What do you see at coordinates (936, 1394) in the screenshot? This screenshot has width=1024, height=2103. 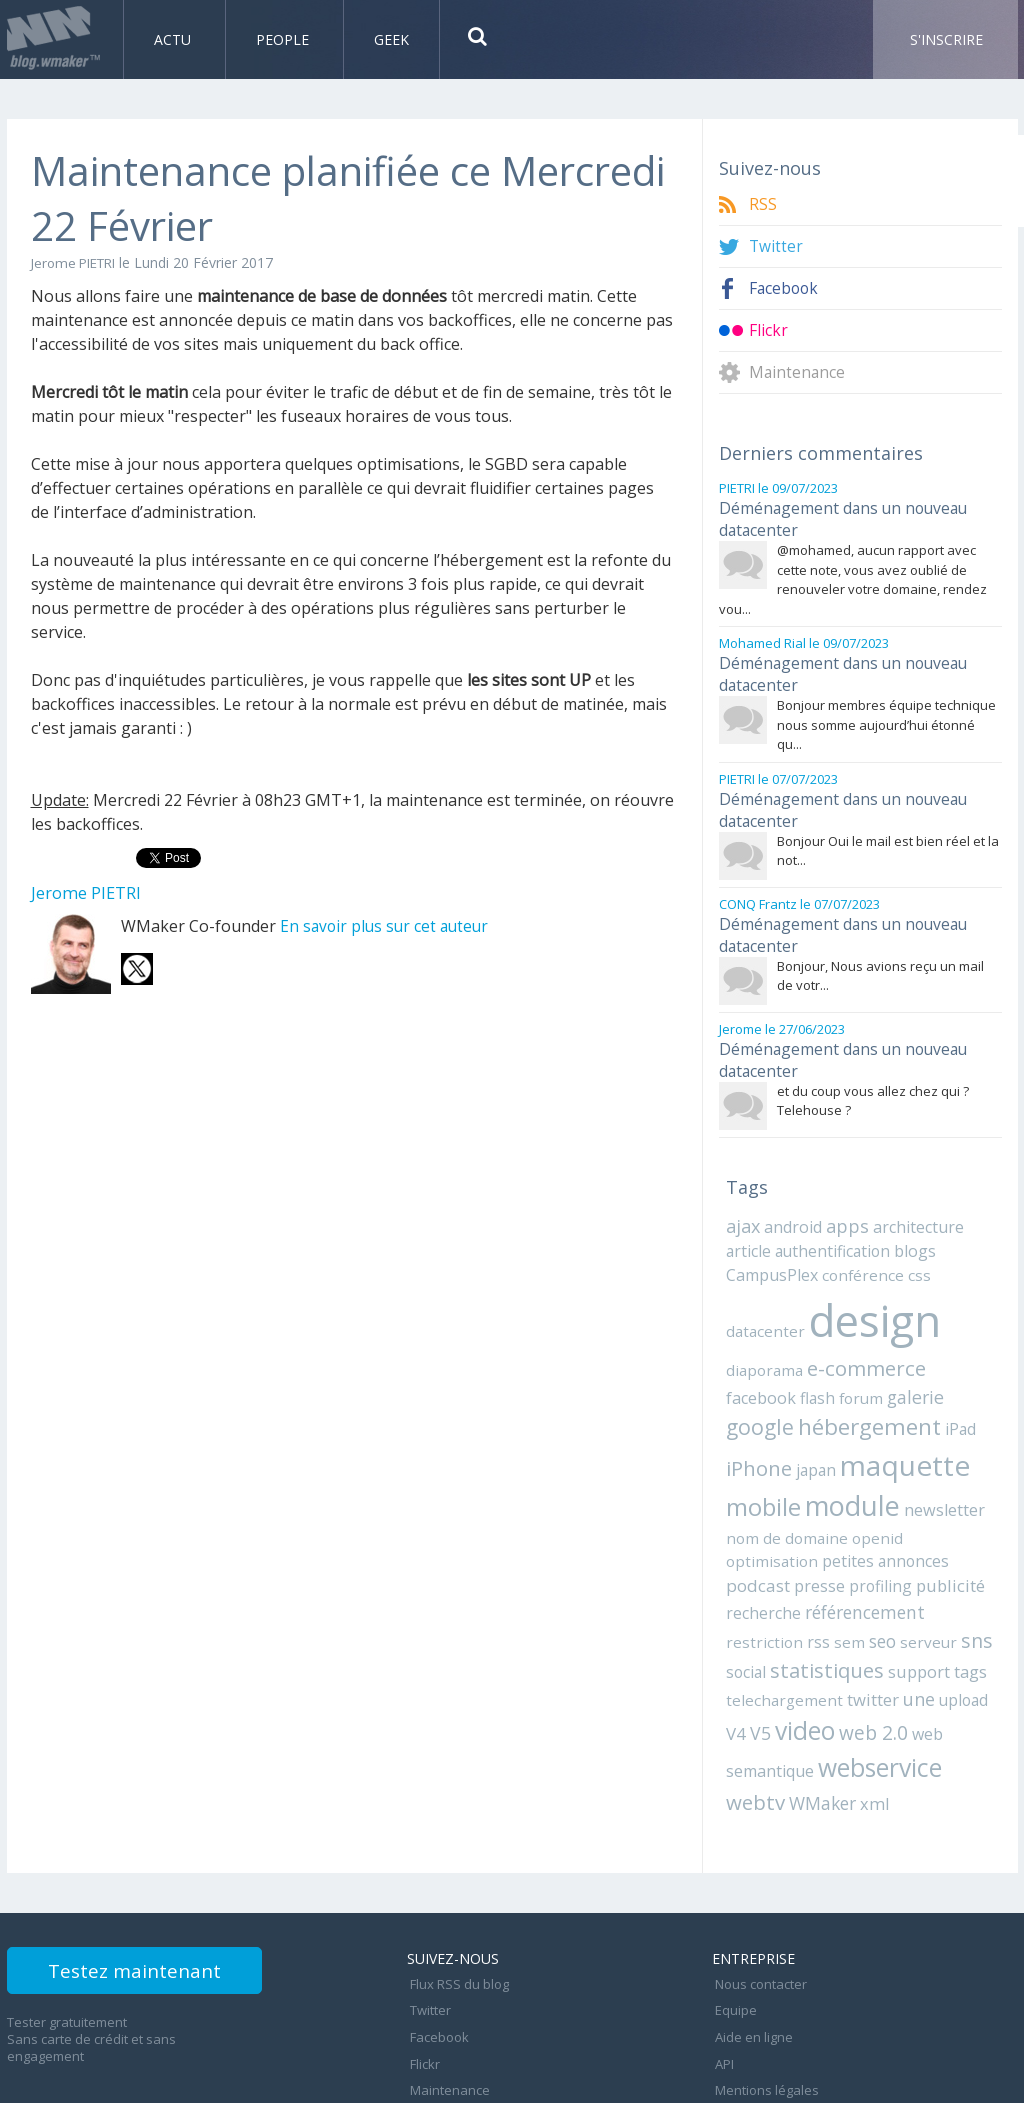 I see `iPhone` at bounding box center [936, 1394].